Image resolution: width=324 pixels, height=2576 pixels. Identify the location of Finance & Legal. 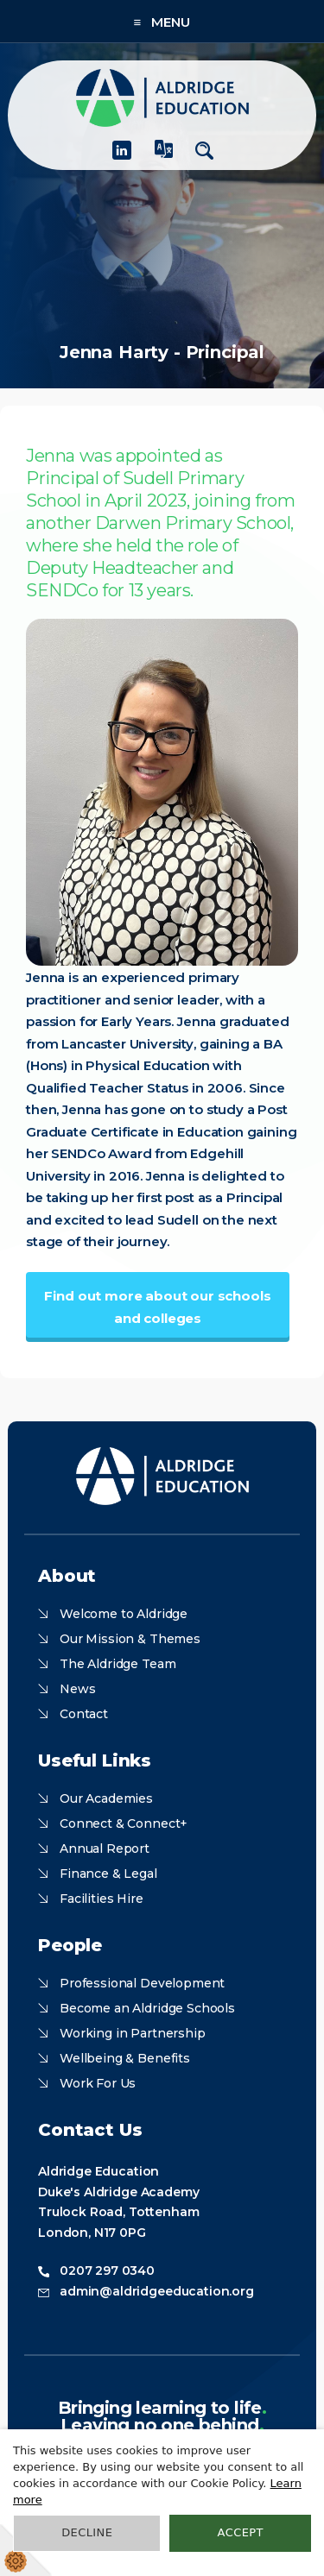
(108, 1873).